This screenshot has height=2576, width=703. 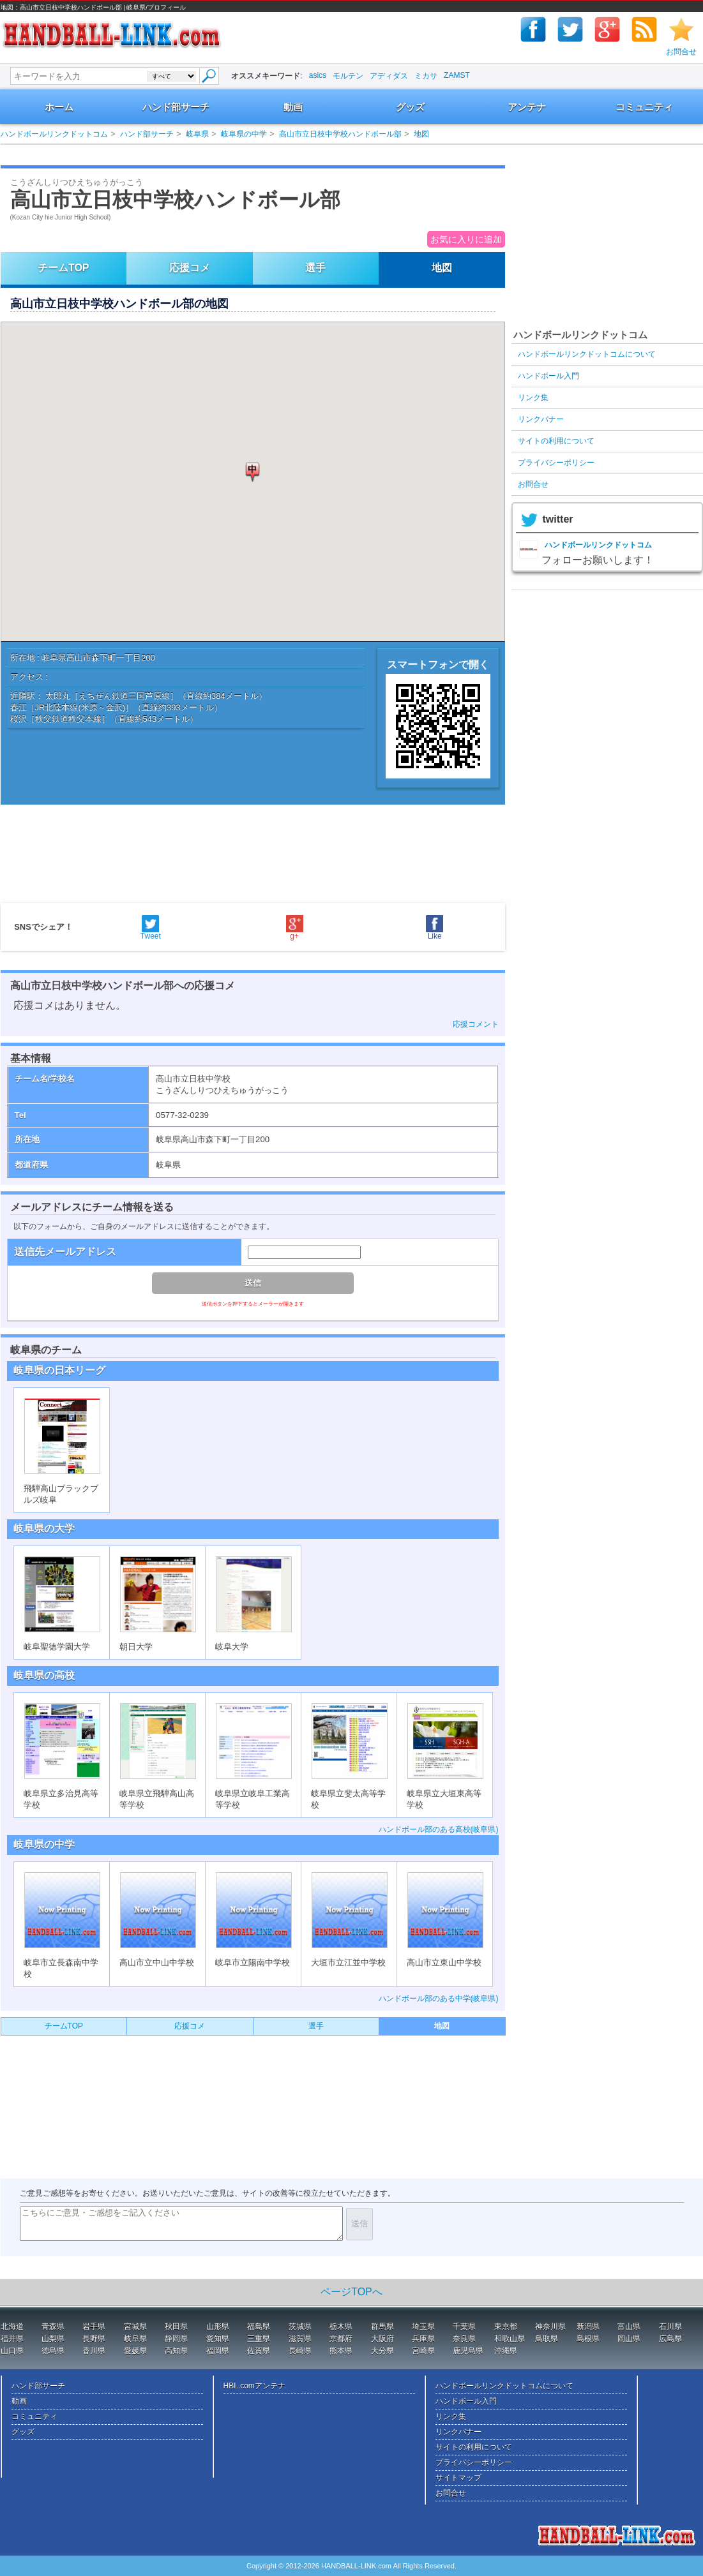 I want to click on 山口県, so click(x=12, y=2350).